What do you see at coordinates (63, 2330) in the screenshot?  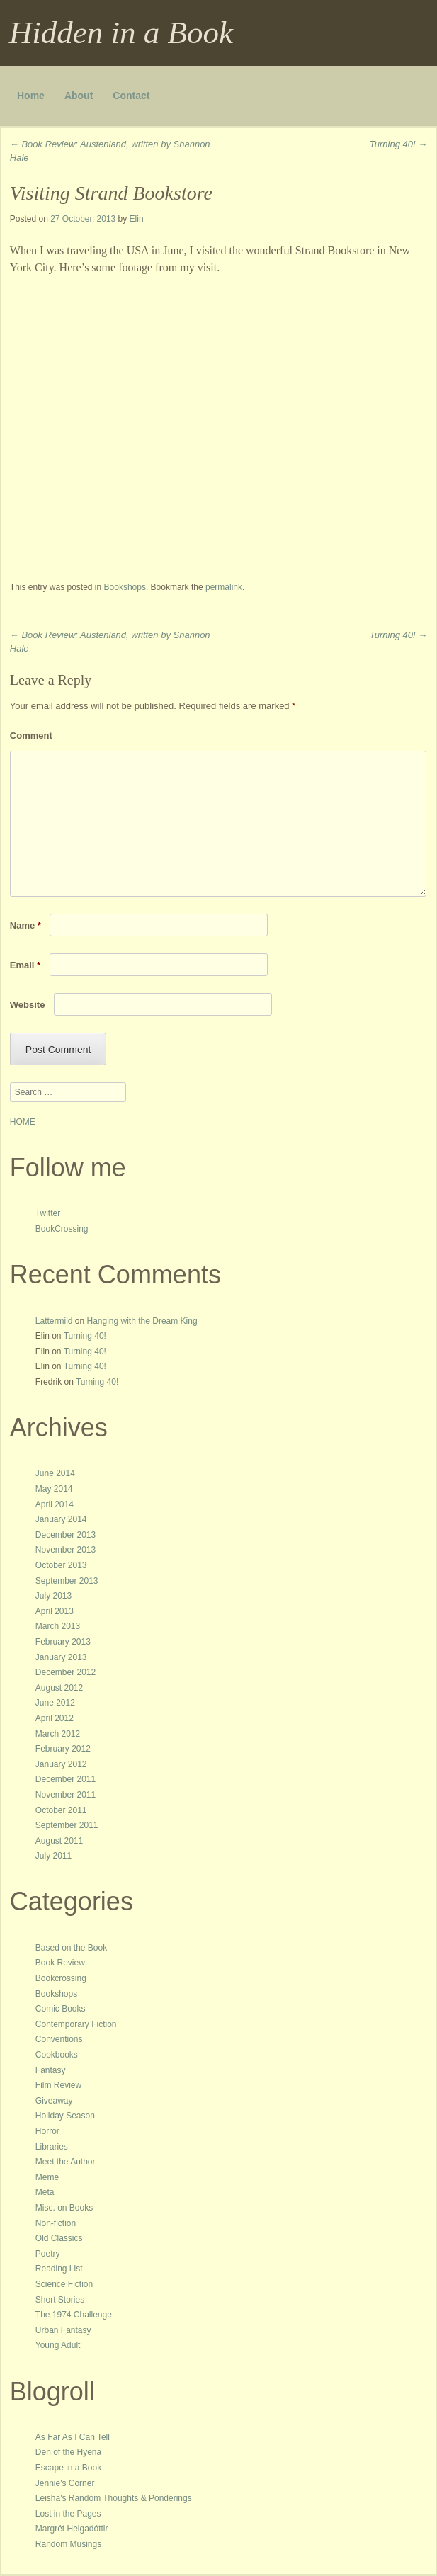 I see `Urban Fantasy` at bounding box center [63, 2330].